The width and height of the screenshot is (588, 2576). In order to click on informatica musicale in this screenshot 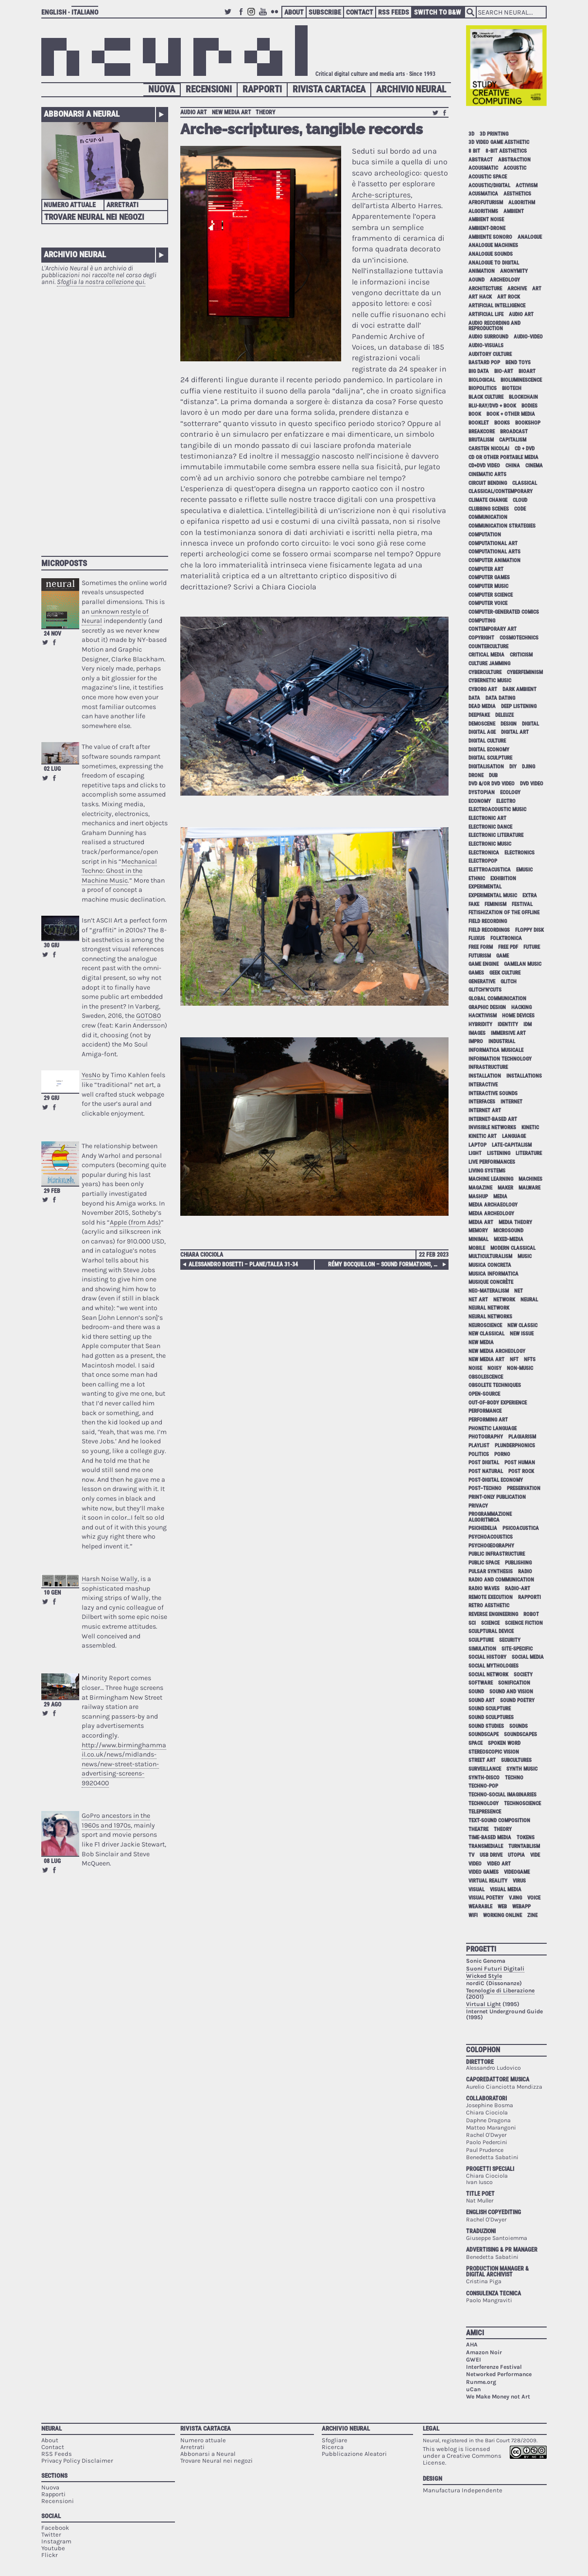, I will do `click(495, 1050)`.